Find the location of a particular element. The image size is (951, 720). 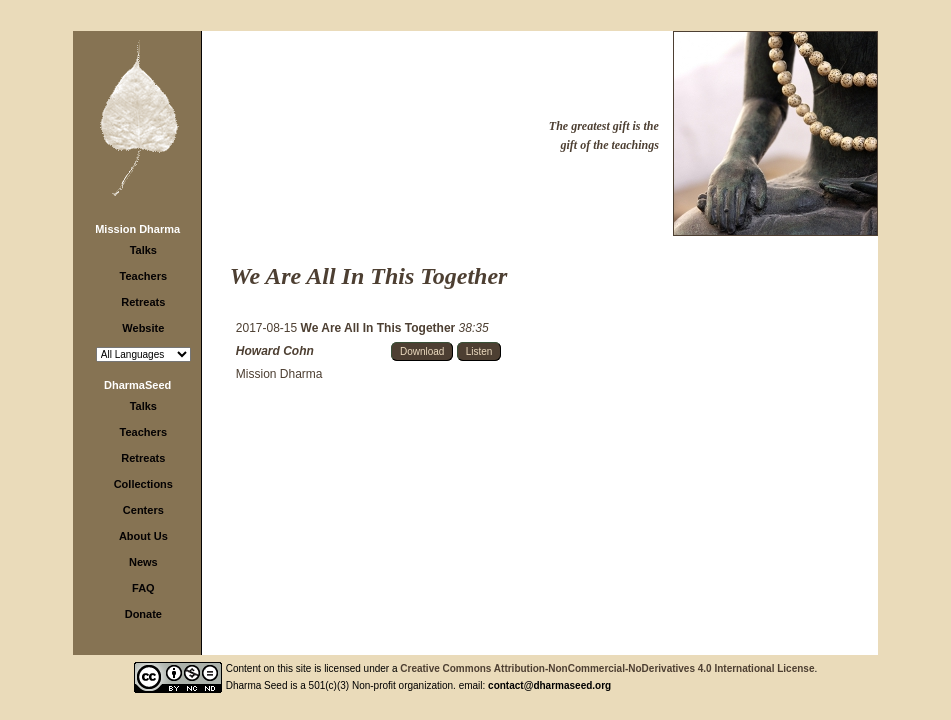

Creative Commons Attribution-NonCommercial-NoDerivatives 4.0 International License is located at coordinates (607, 668).